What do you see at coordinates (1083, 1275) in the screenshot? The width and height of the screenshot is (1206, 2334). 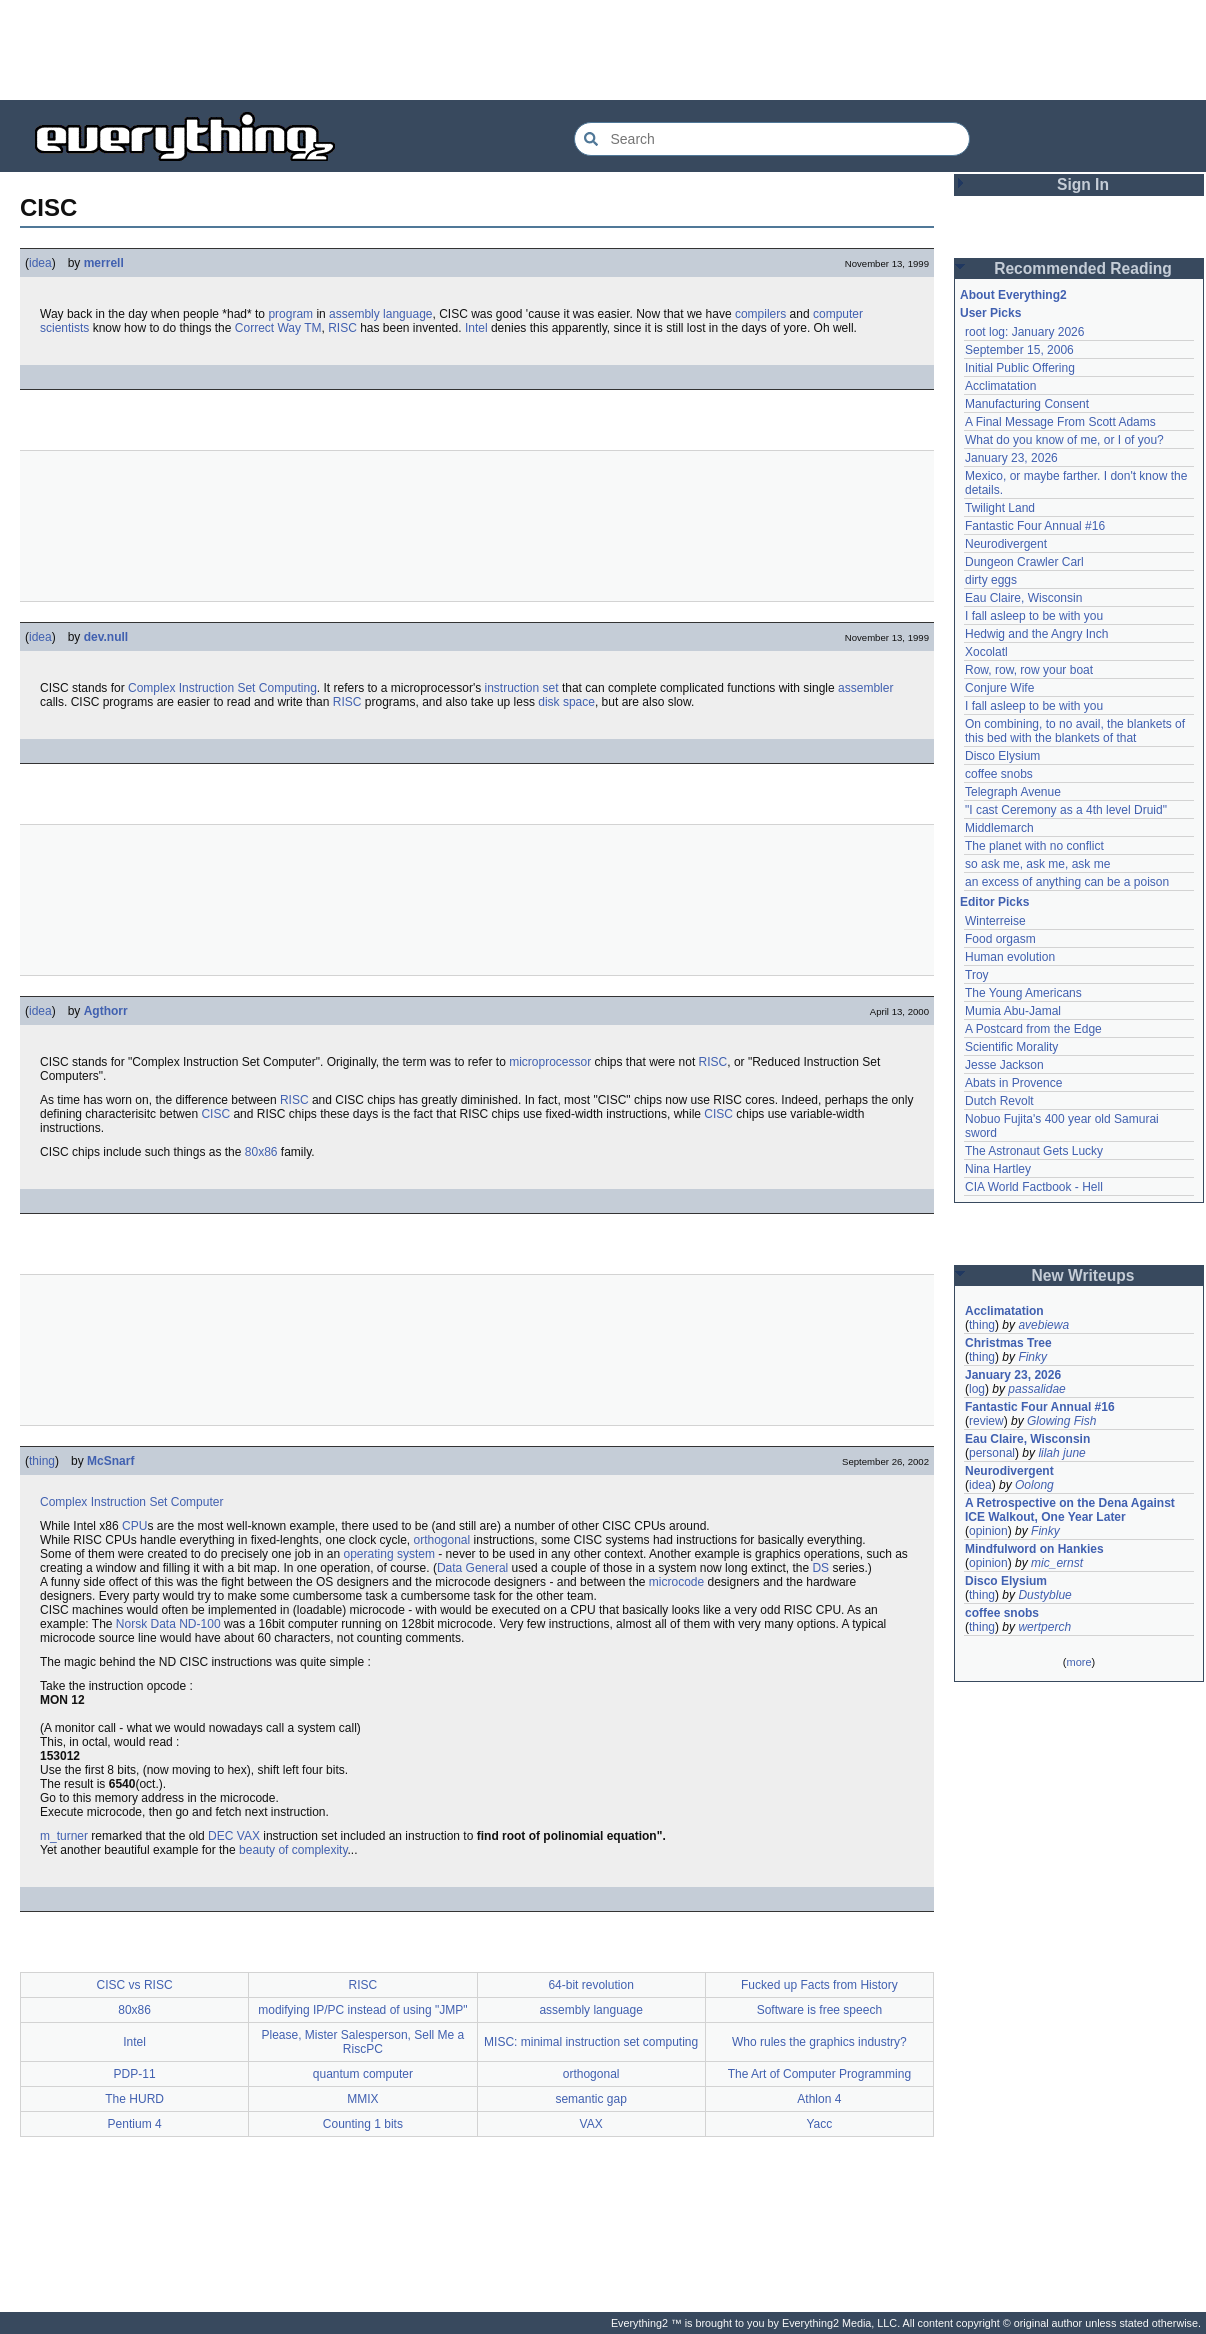 I see `New Writeups [button]` at bounding box center [1083, 1275].